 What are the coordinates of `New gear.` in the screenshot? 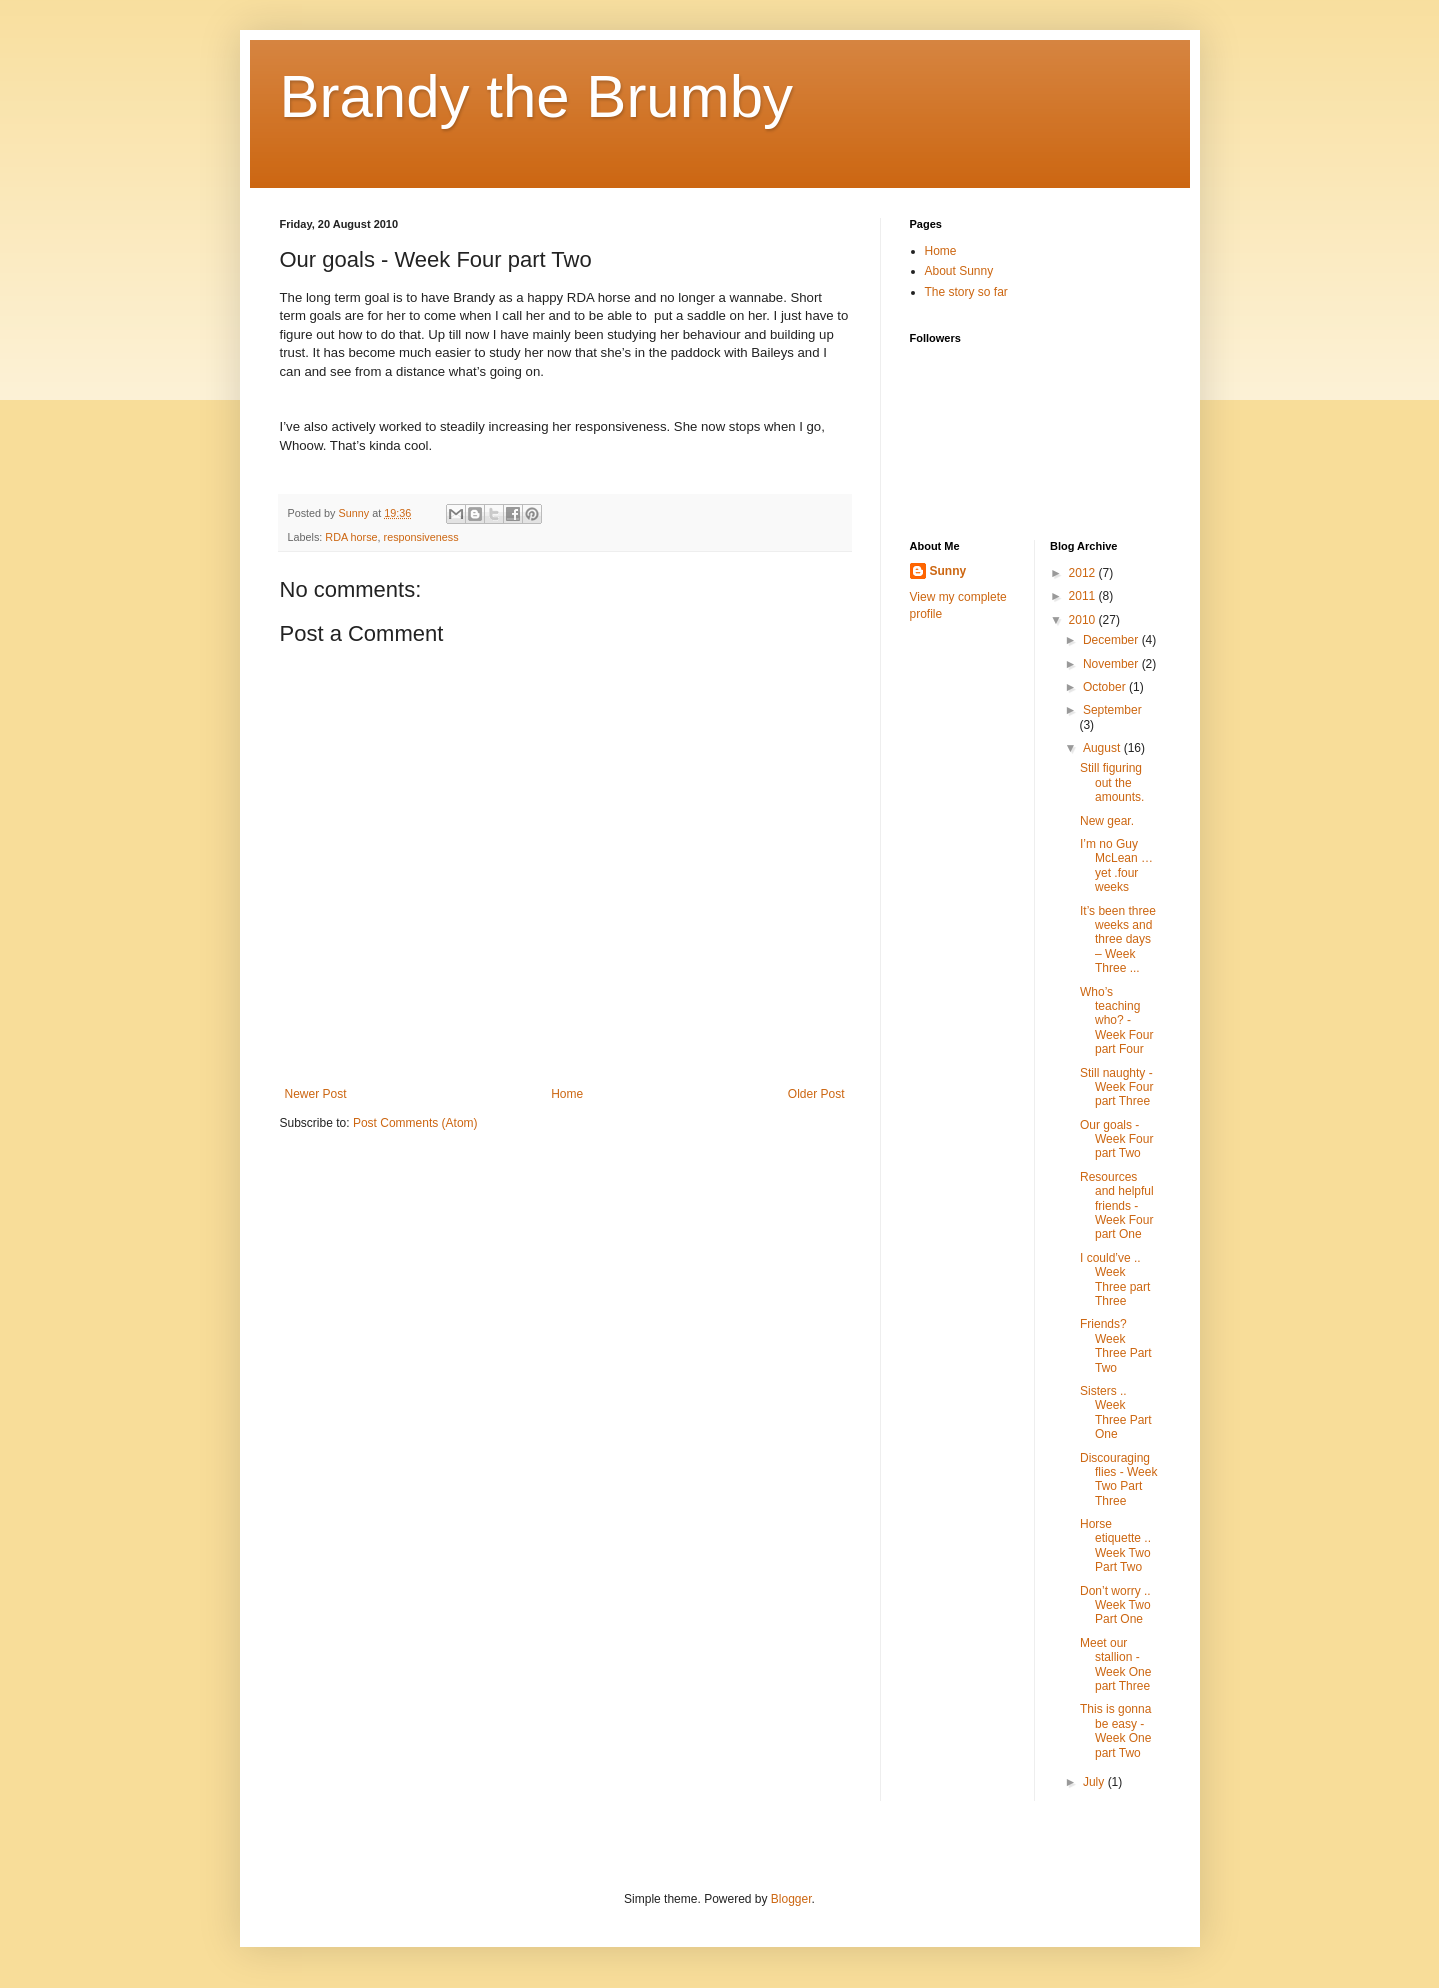 It's located at (1107, 821).